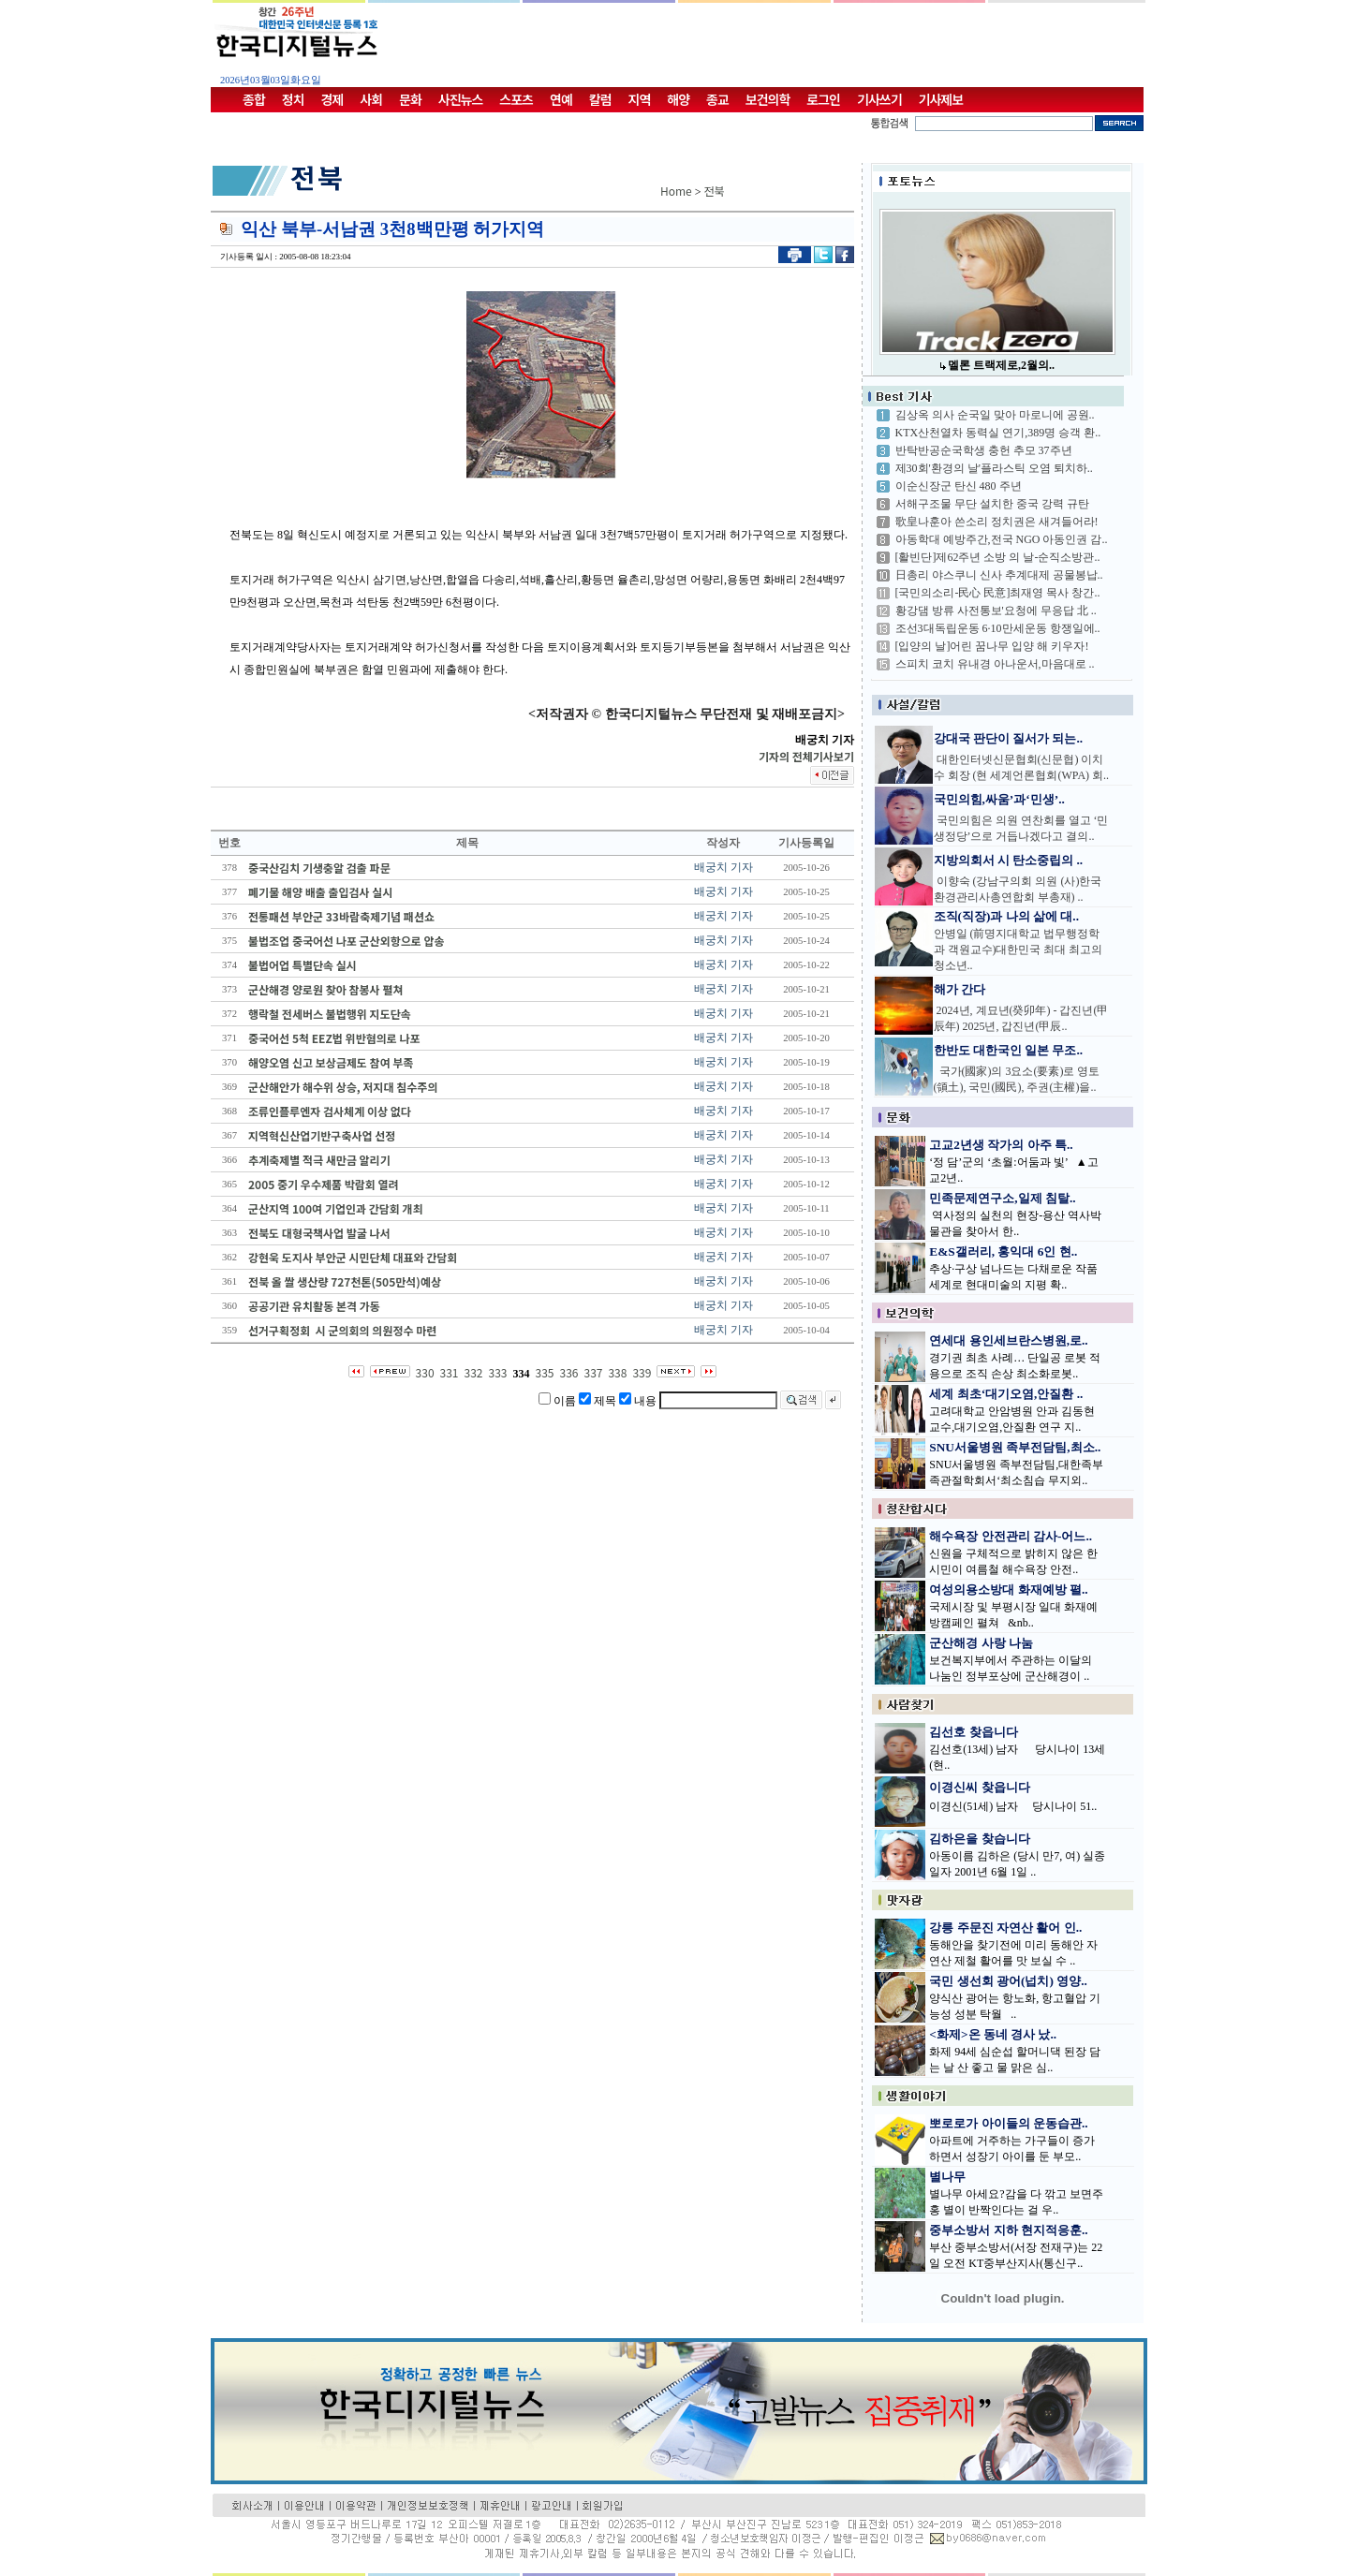  Describe the element at coordinates (999, 574) in the screenshot. I see `日총리 야스쿠니 신사 추계대제 공물봉납..` at that location.